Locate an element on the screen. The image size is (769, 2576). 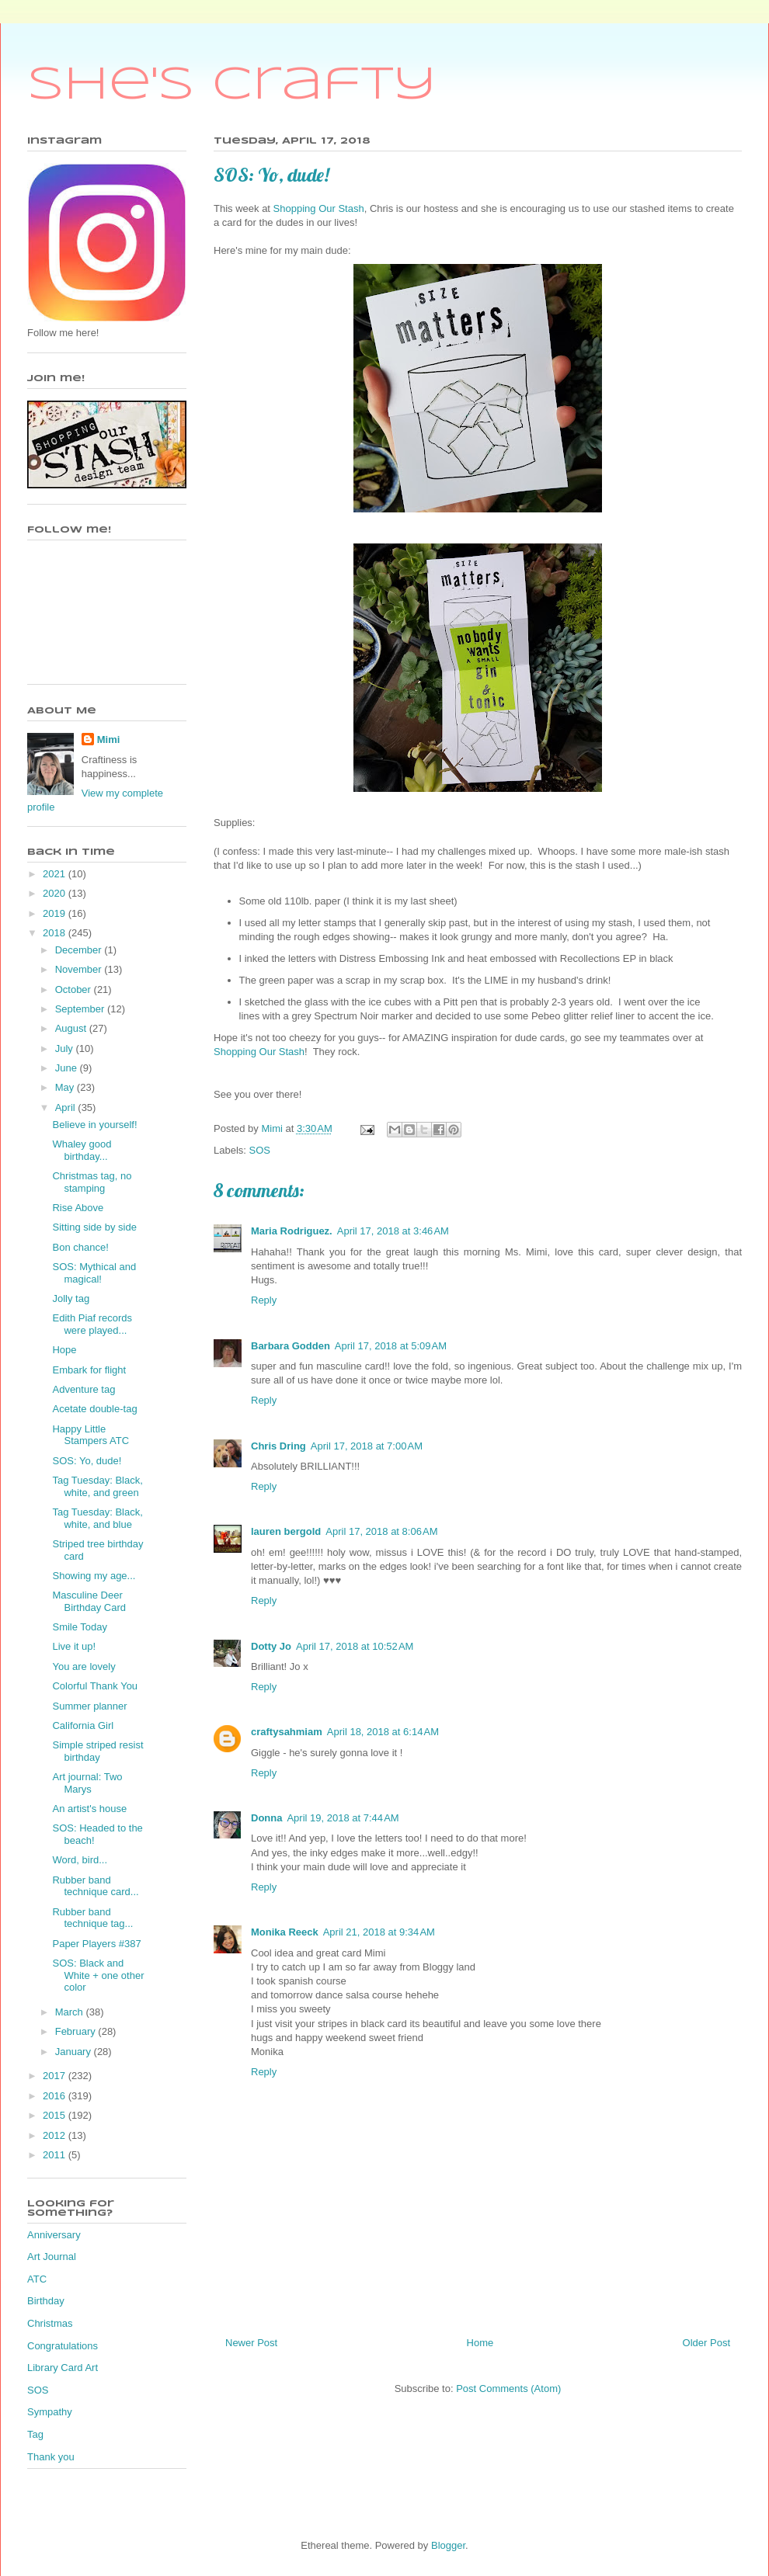
Donna is located at coordinates (266, 1818).